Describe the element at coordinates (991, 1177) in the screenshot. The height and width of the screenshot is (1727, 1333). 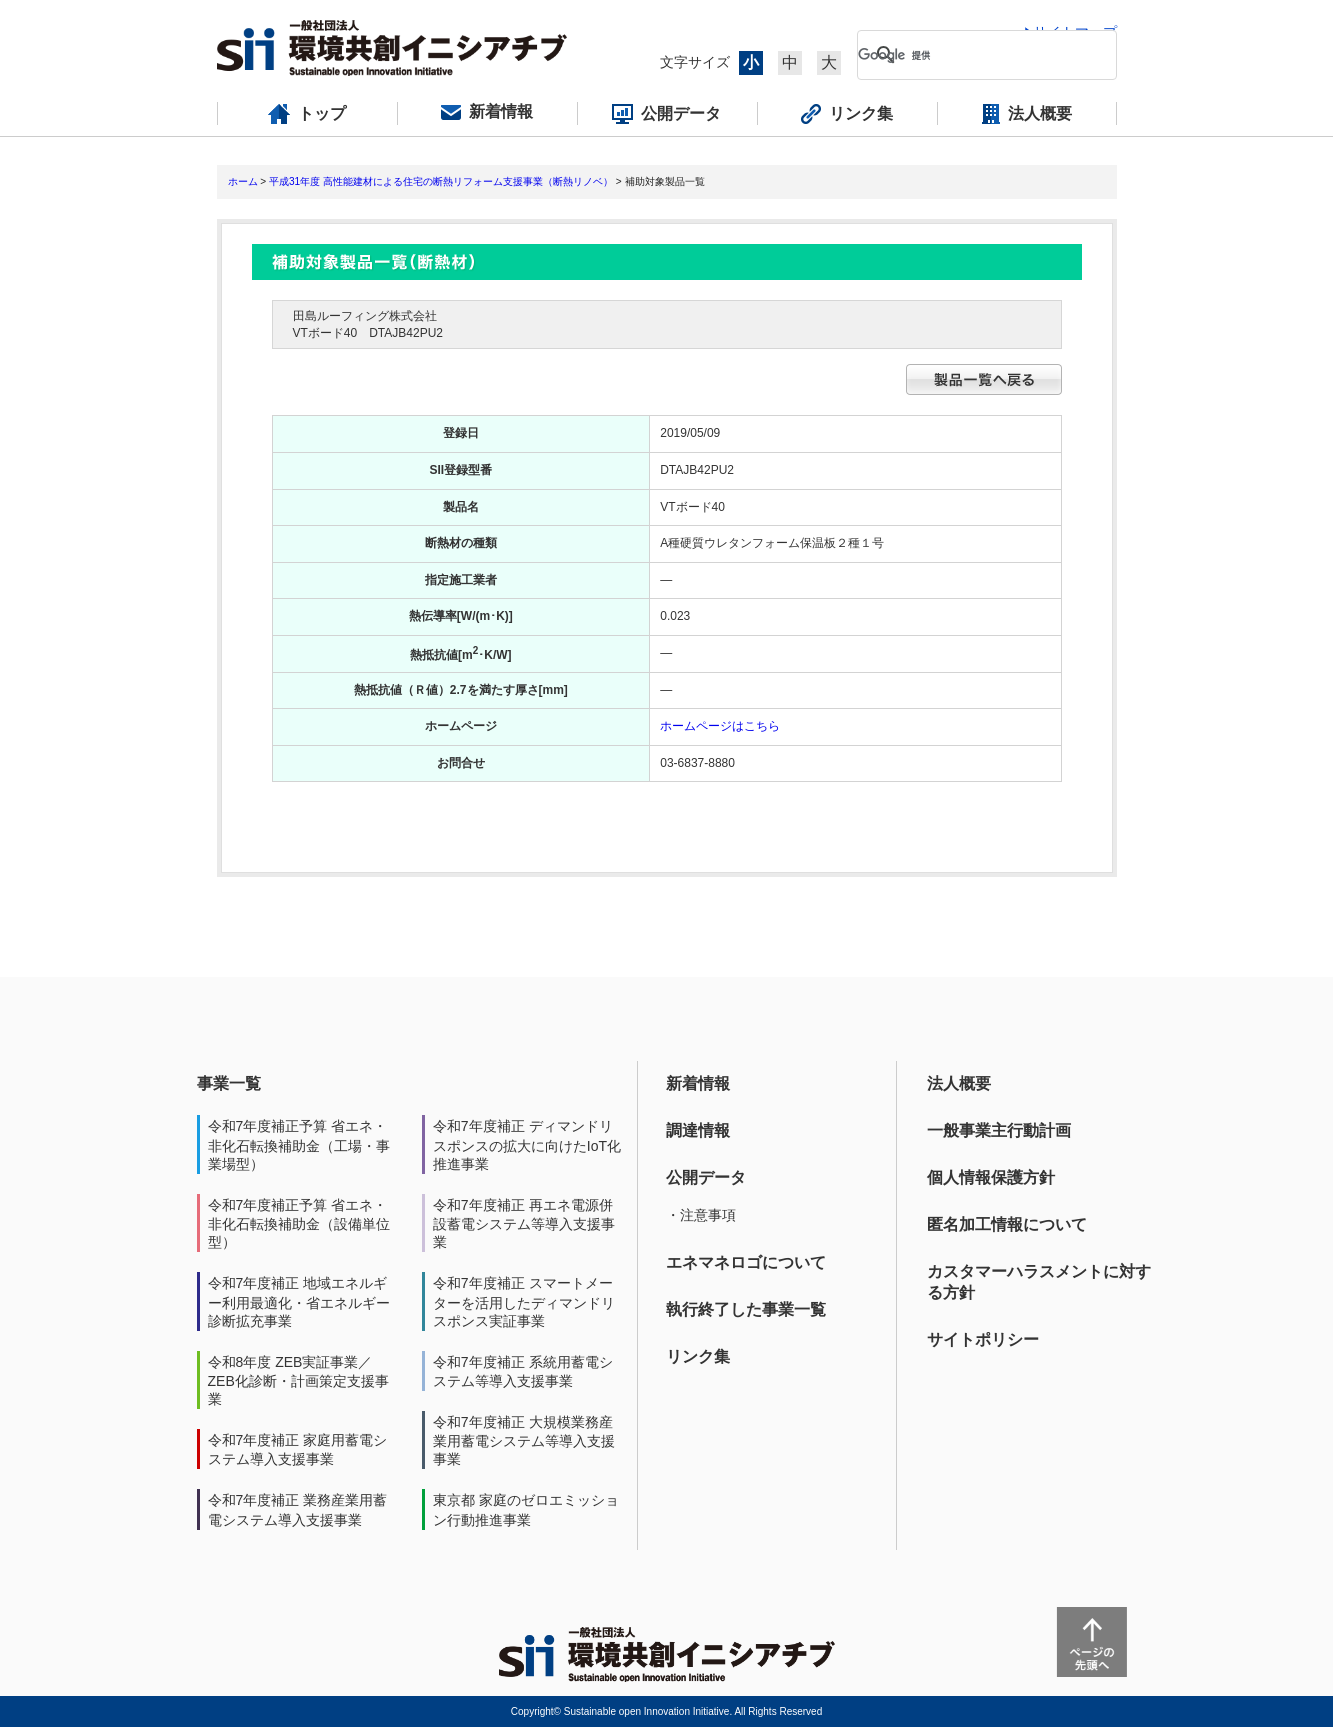
I see `個人情報保護方針` at that location.